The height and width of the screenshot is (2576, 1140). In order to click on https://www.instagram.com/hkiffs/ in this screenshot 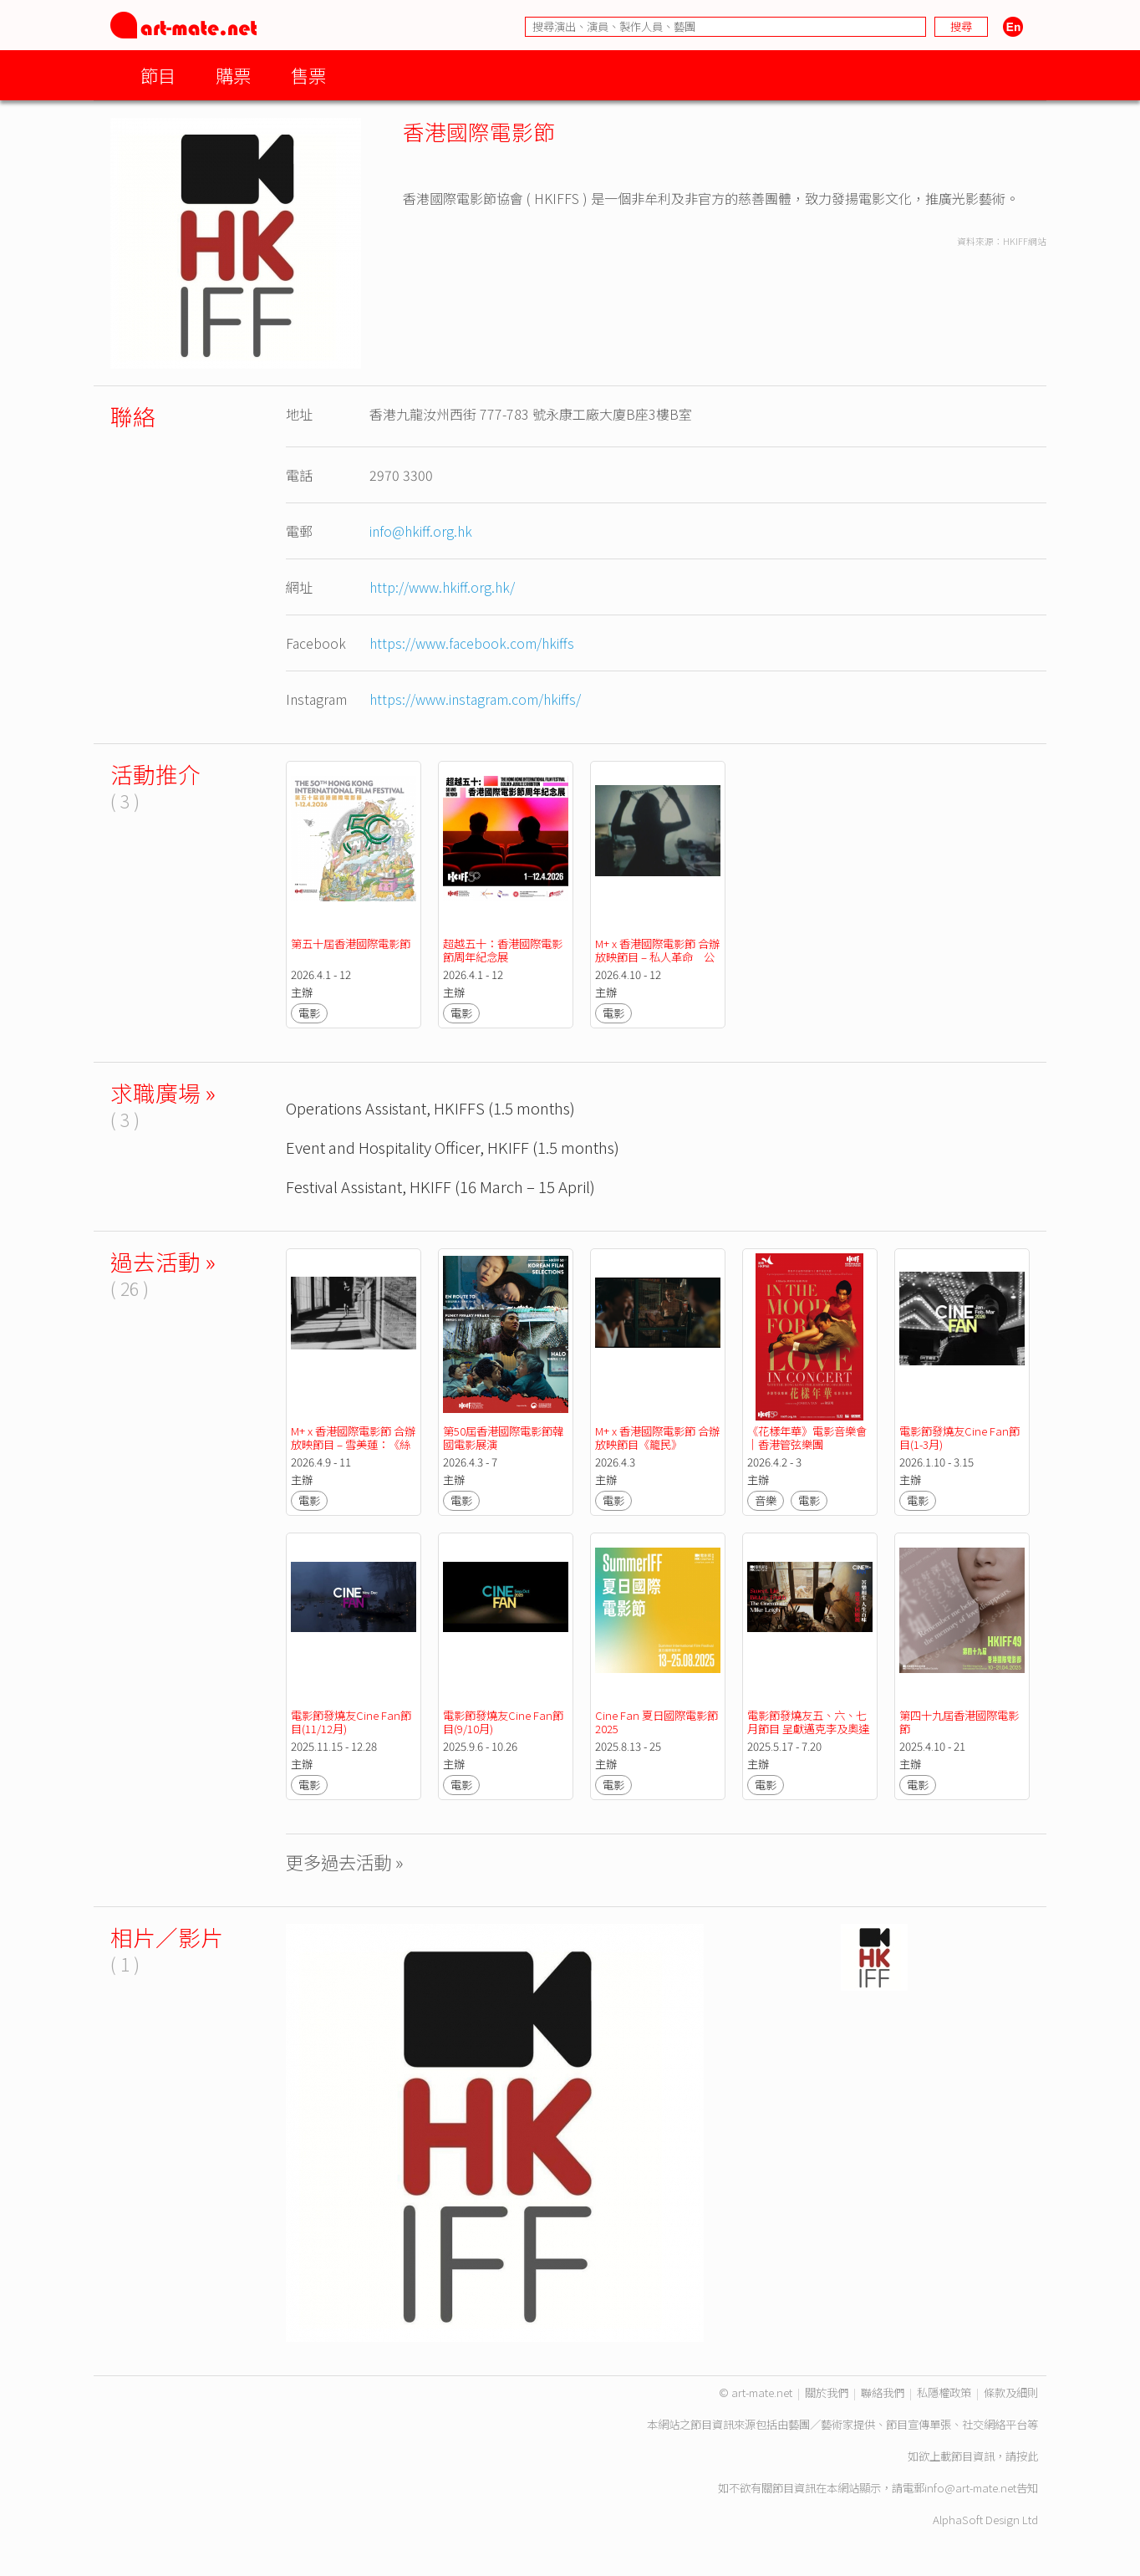, I will do `click(475, 699)`.